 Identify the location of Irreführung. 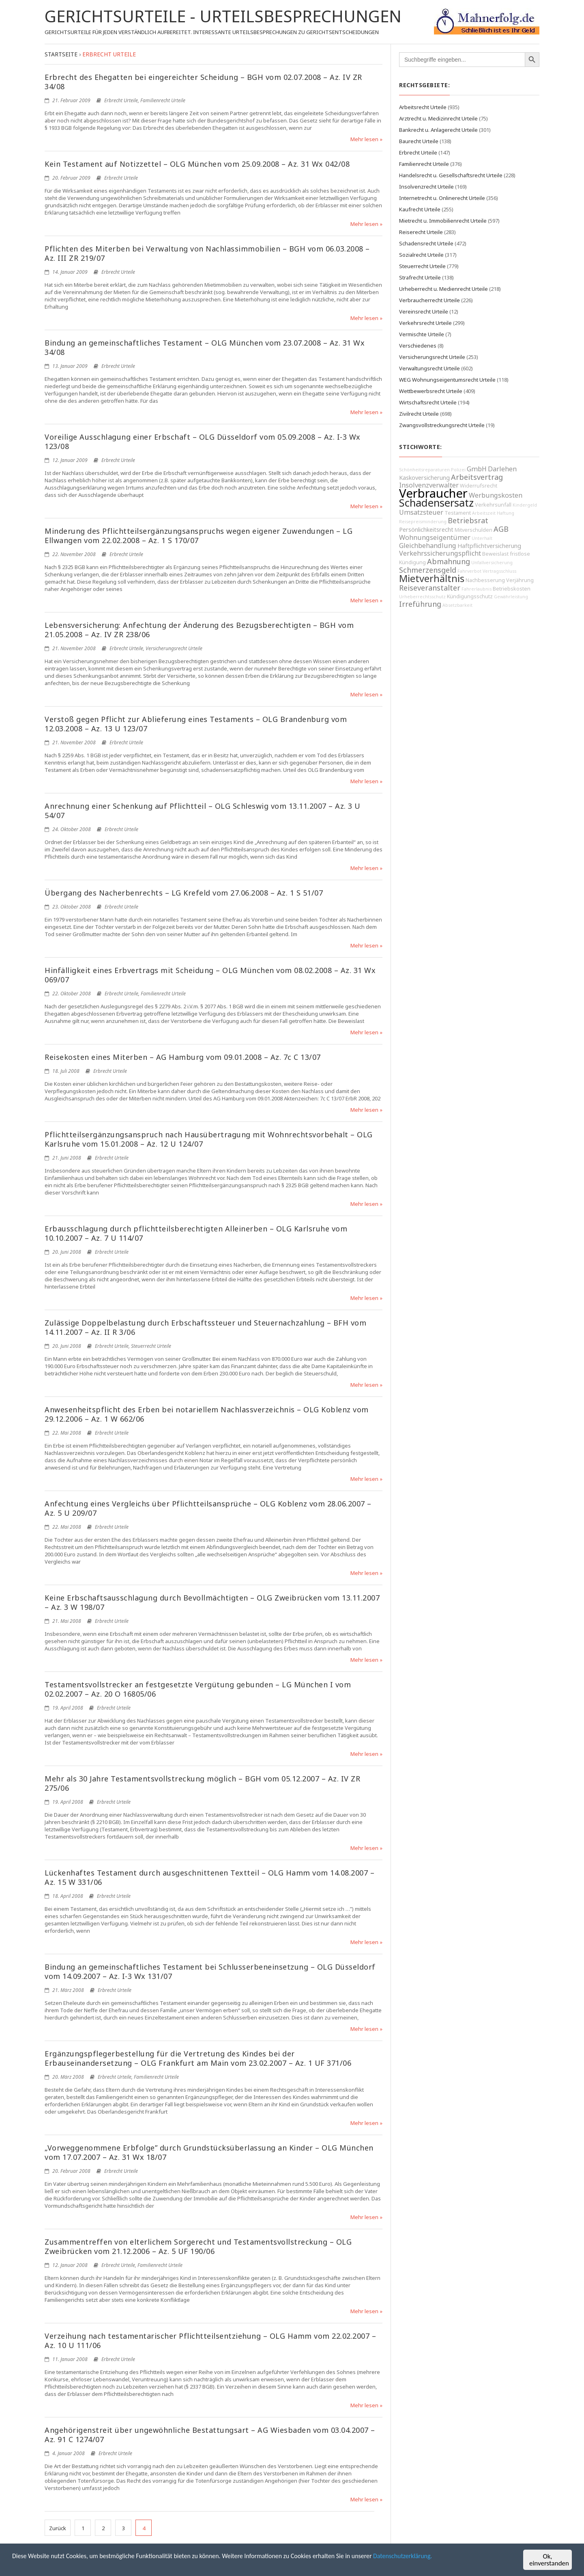
(420, 604).